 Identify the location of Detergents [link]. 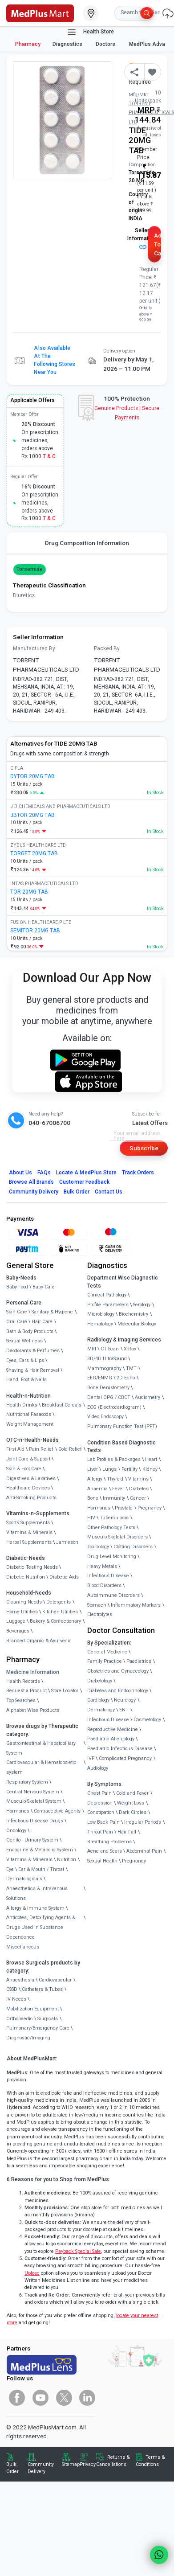
(58, 1602).